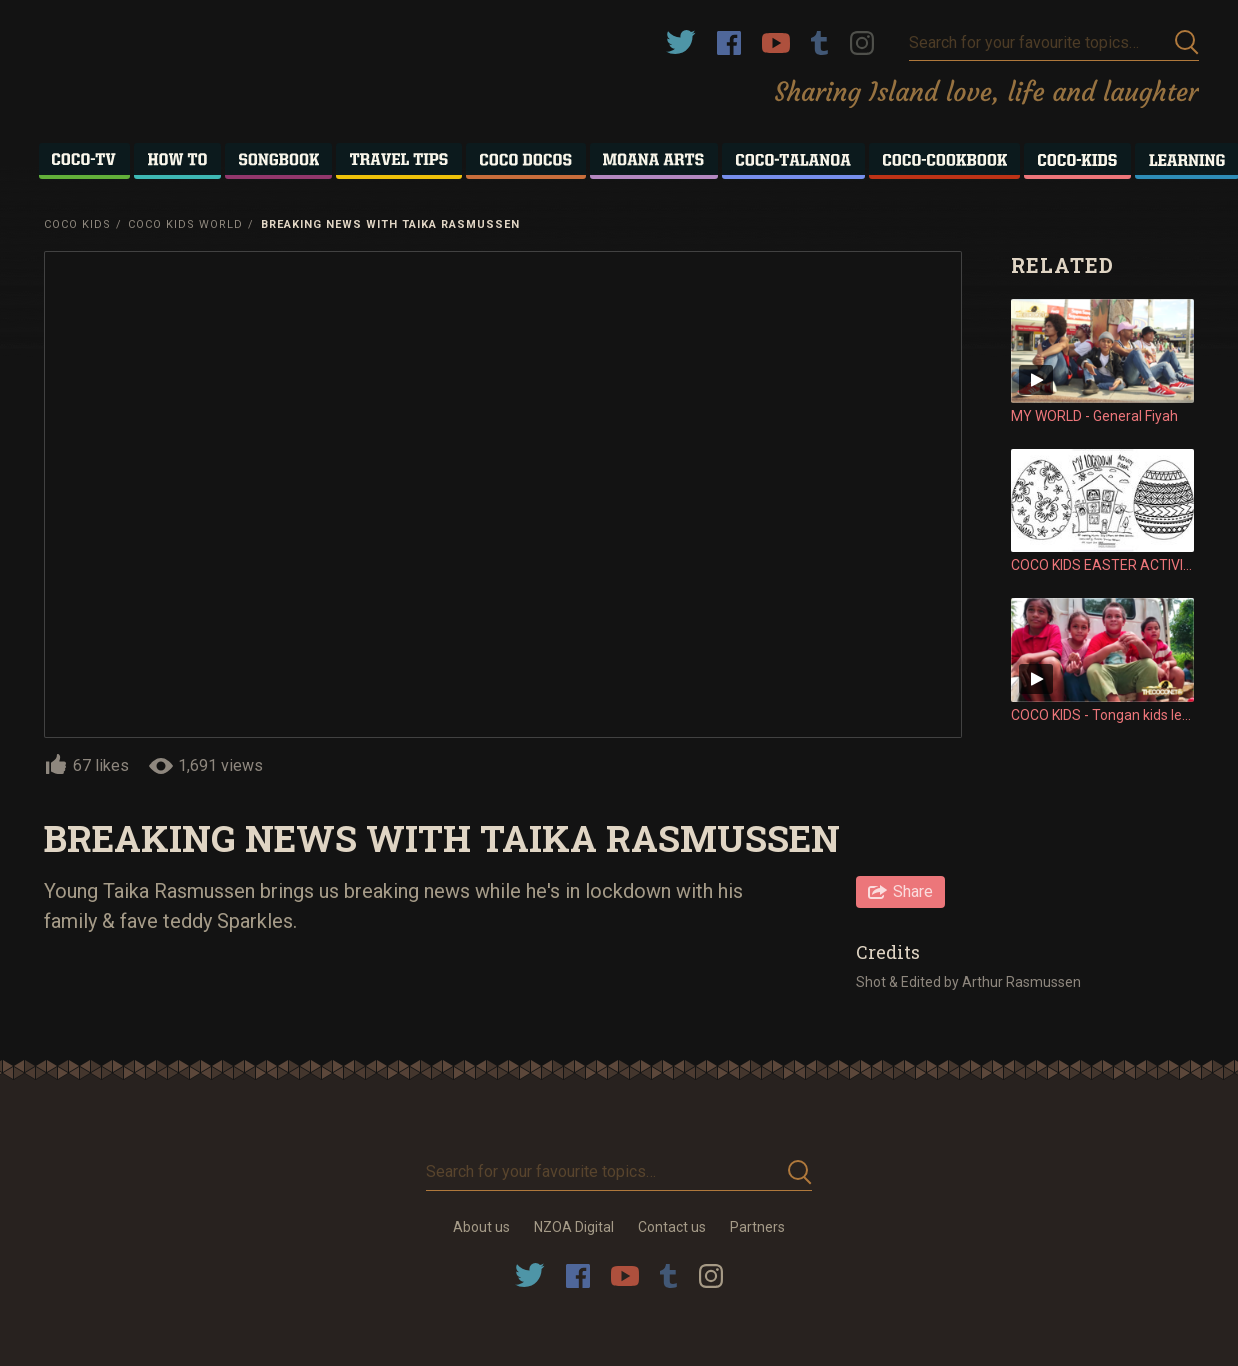 Image resolution: width=1238 pixels, height=1366 pixels. I want to click on Coco Kids World, so click(185, 224).